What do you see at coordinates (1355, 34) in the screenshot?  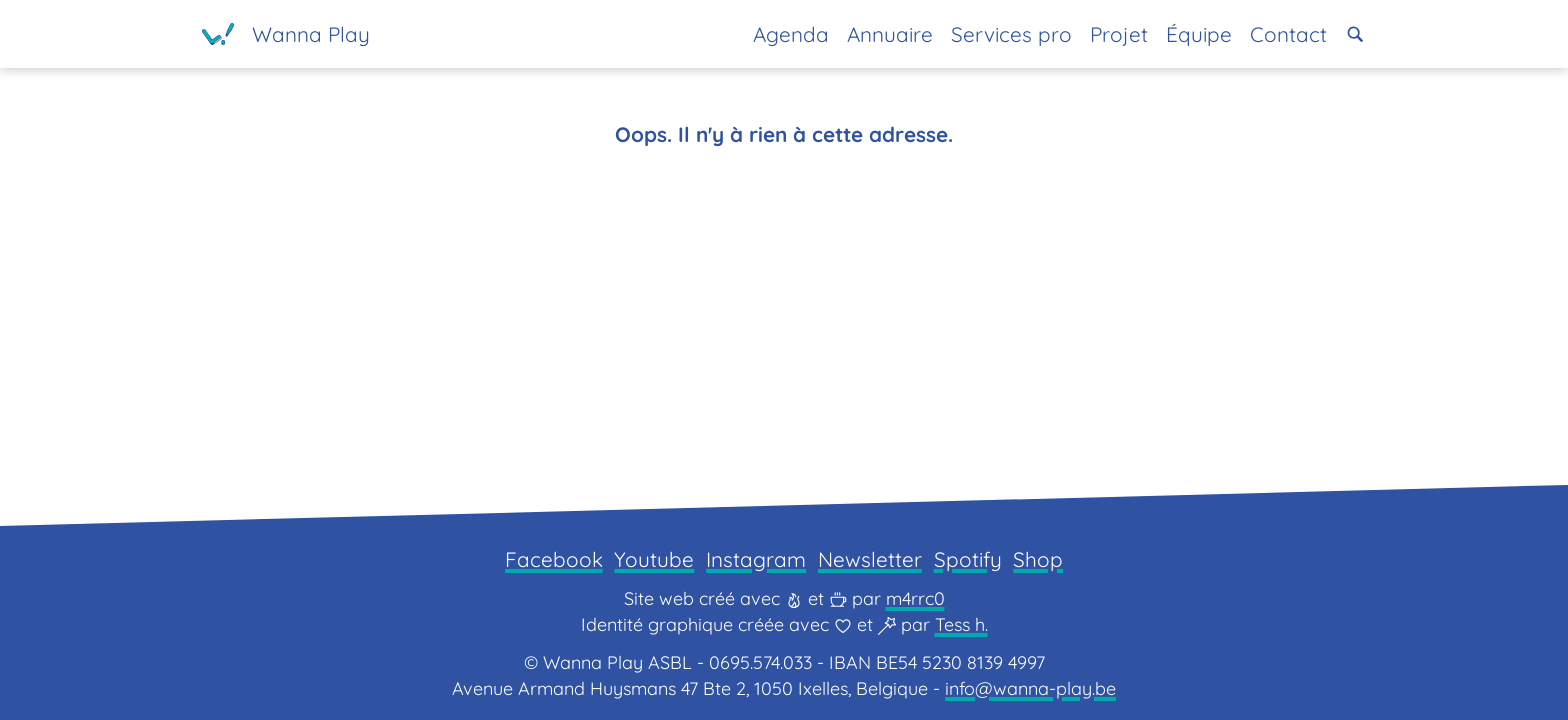 I see `[button]` at bounding box center [1355, 34].